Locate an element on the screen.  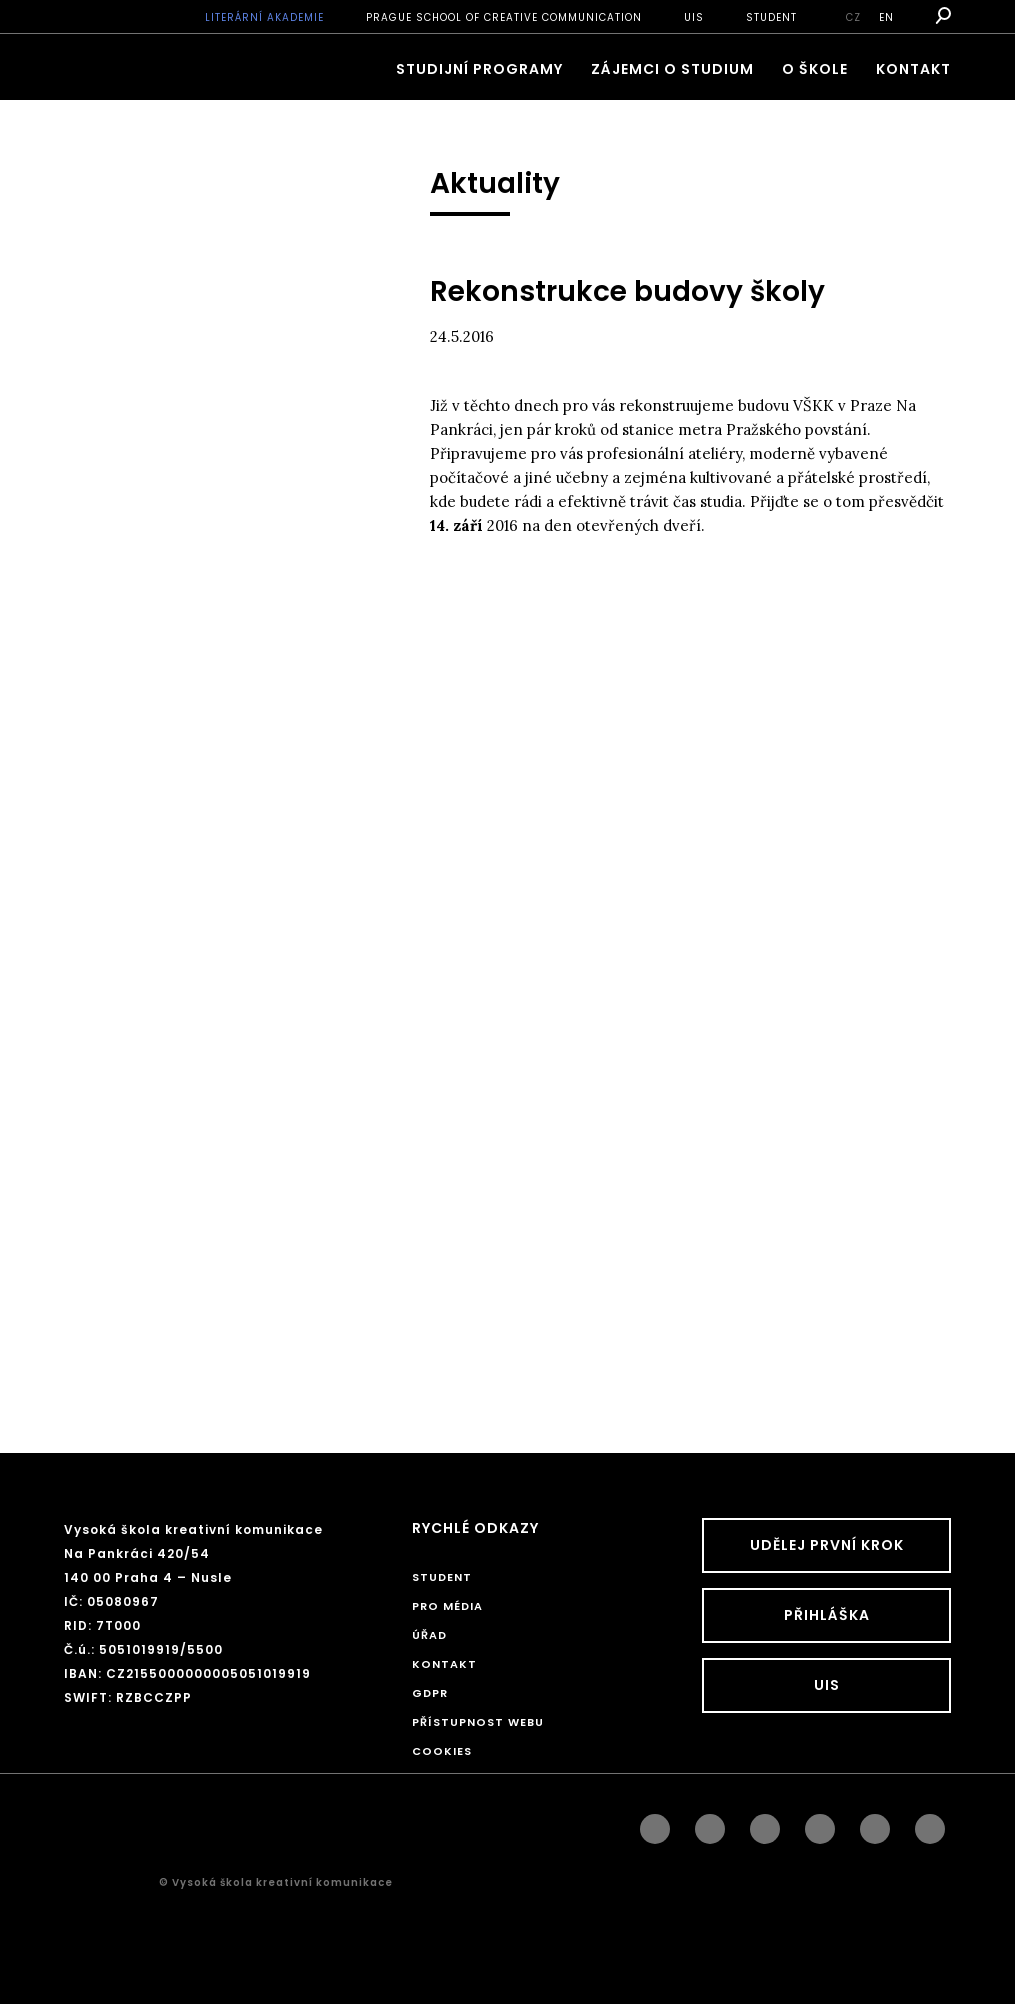
GDPR is located at coordinates (430, 1693).